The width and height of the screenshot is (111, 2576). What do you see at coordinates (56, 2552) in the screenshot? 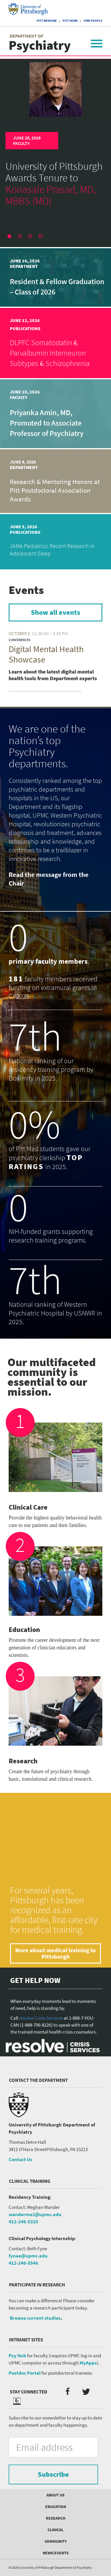
I see `News/Events` at bounding box center [56, 2552].